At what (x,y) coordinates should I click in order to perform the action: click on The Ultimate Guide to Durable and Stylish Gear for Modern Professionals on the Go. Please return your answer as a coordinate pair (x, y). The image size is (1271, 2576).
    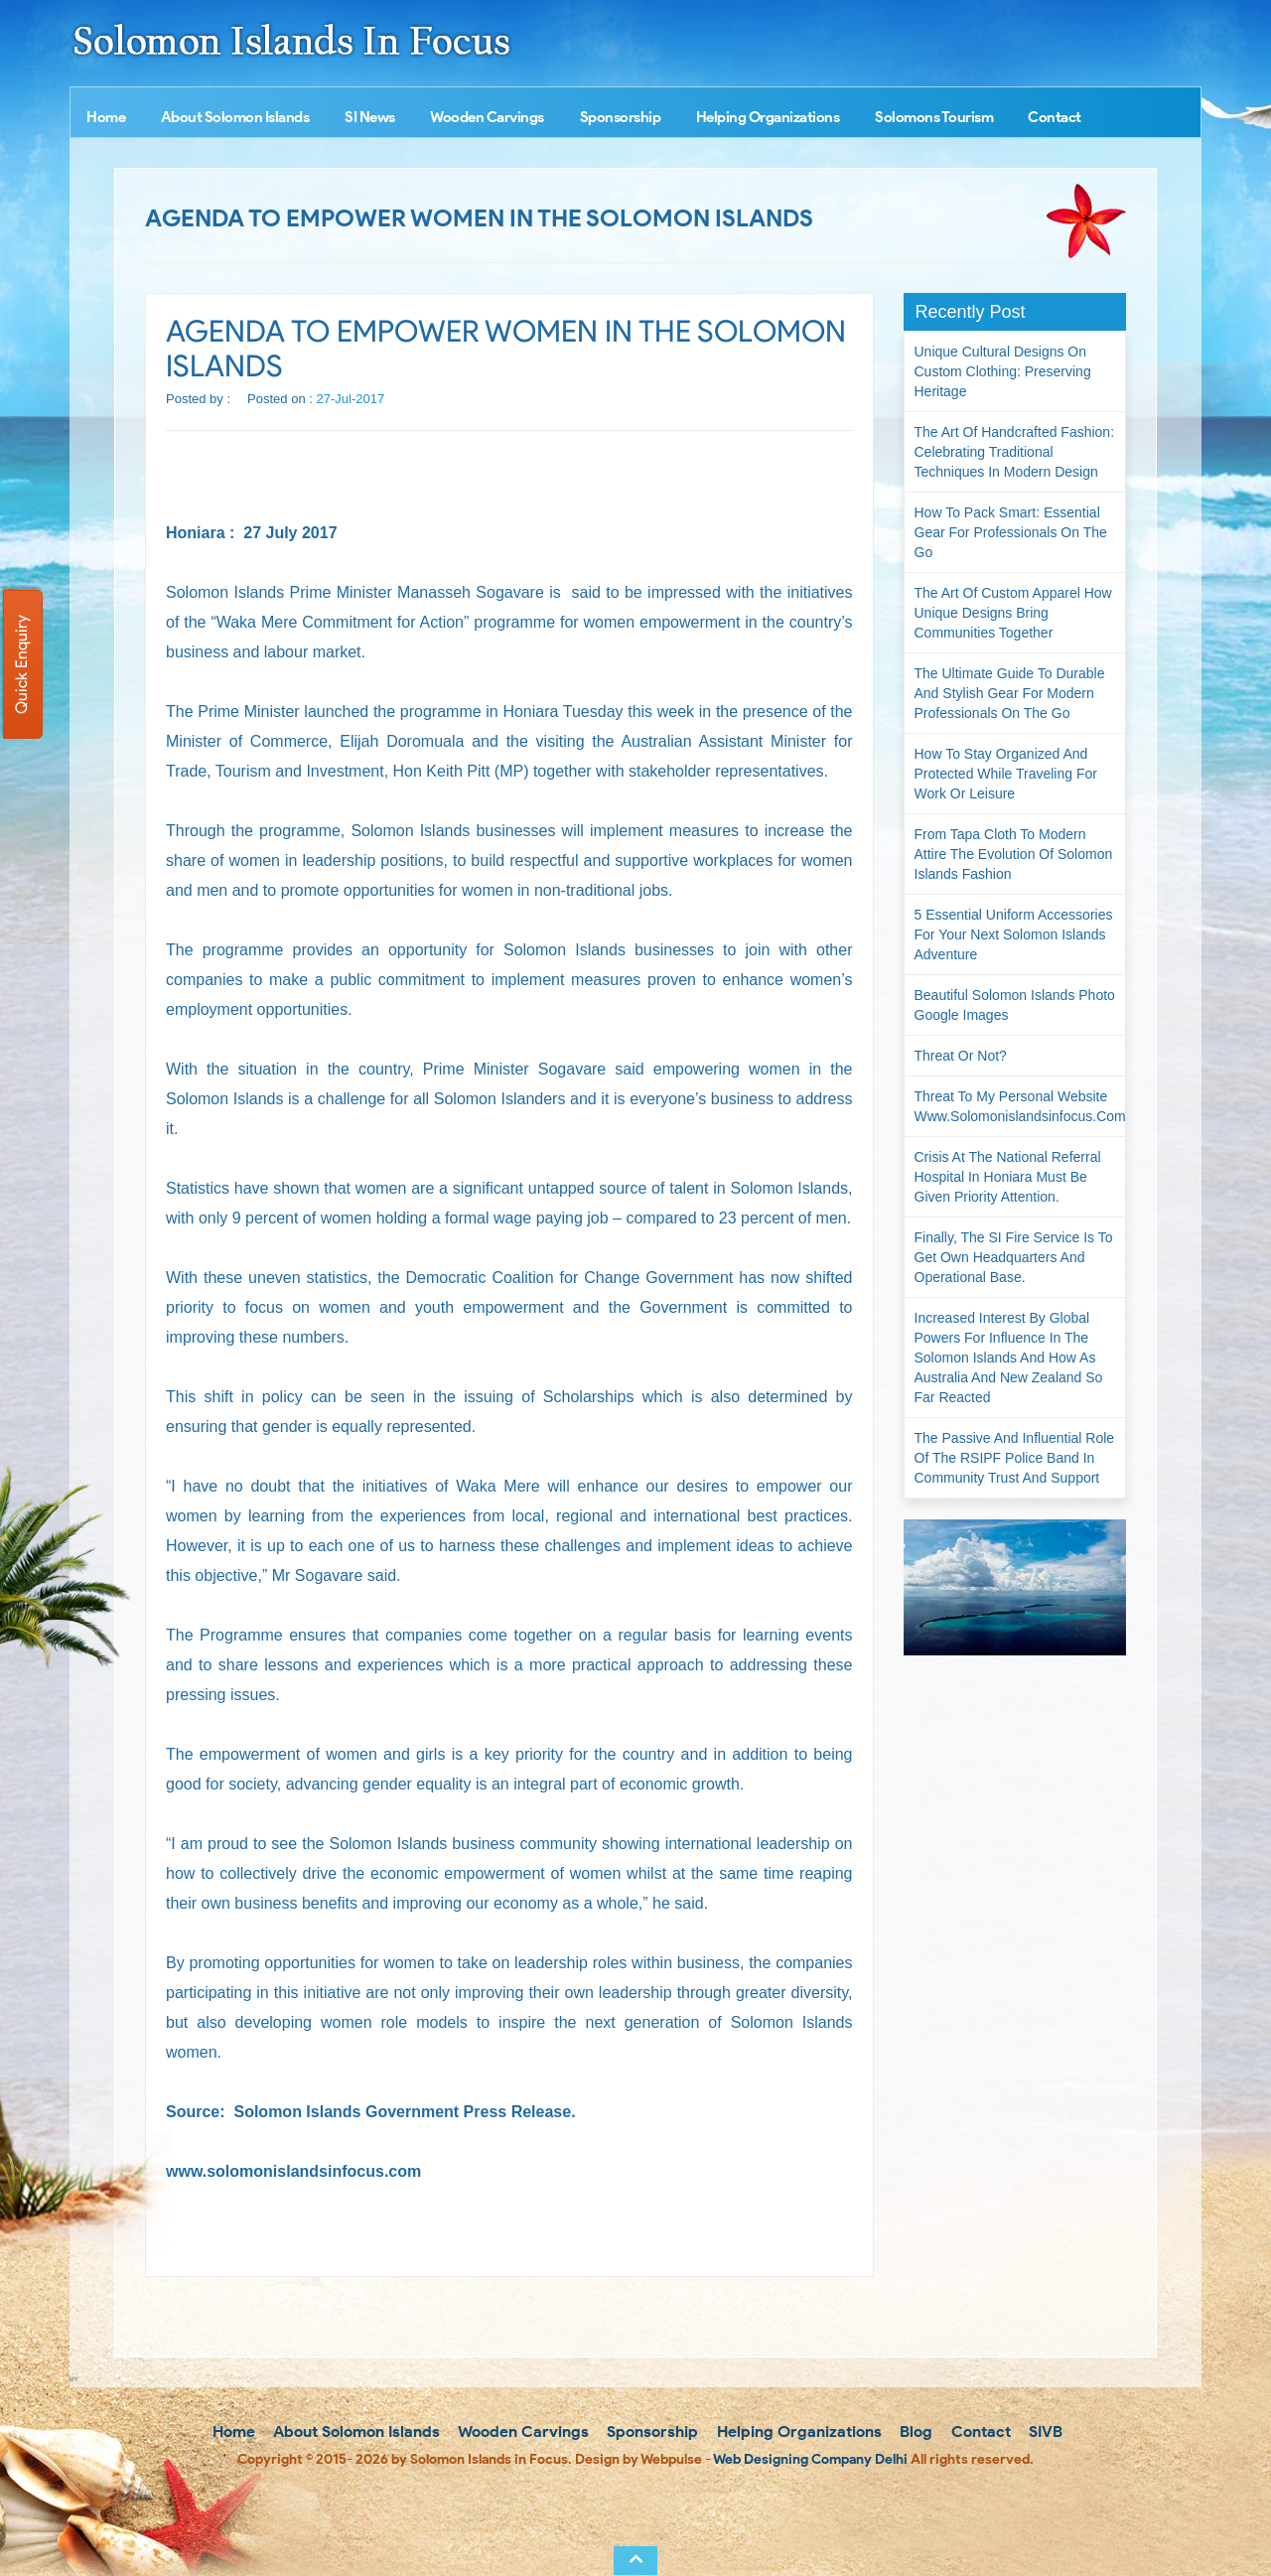
    Looking at the image, I should click on (1010, 693).